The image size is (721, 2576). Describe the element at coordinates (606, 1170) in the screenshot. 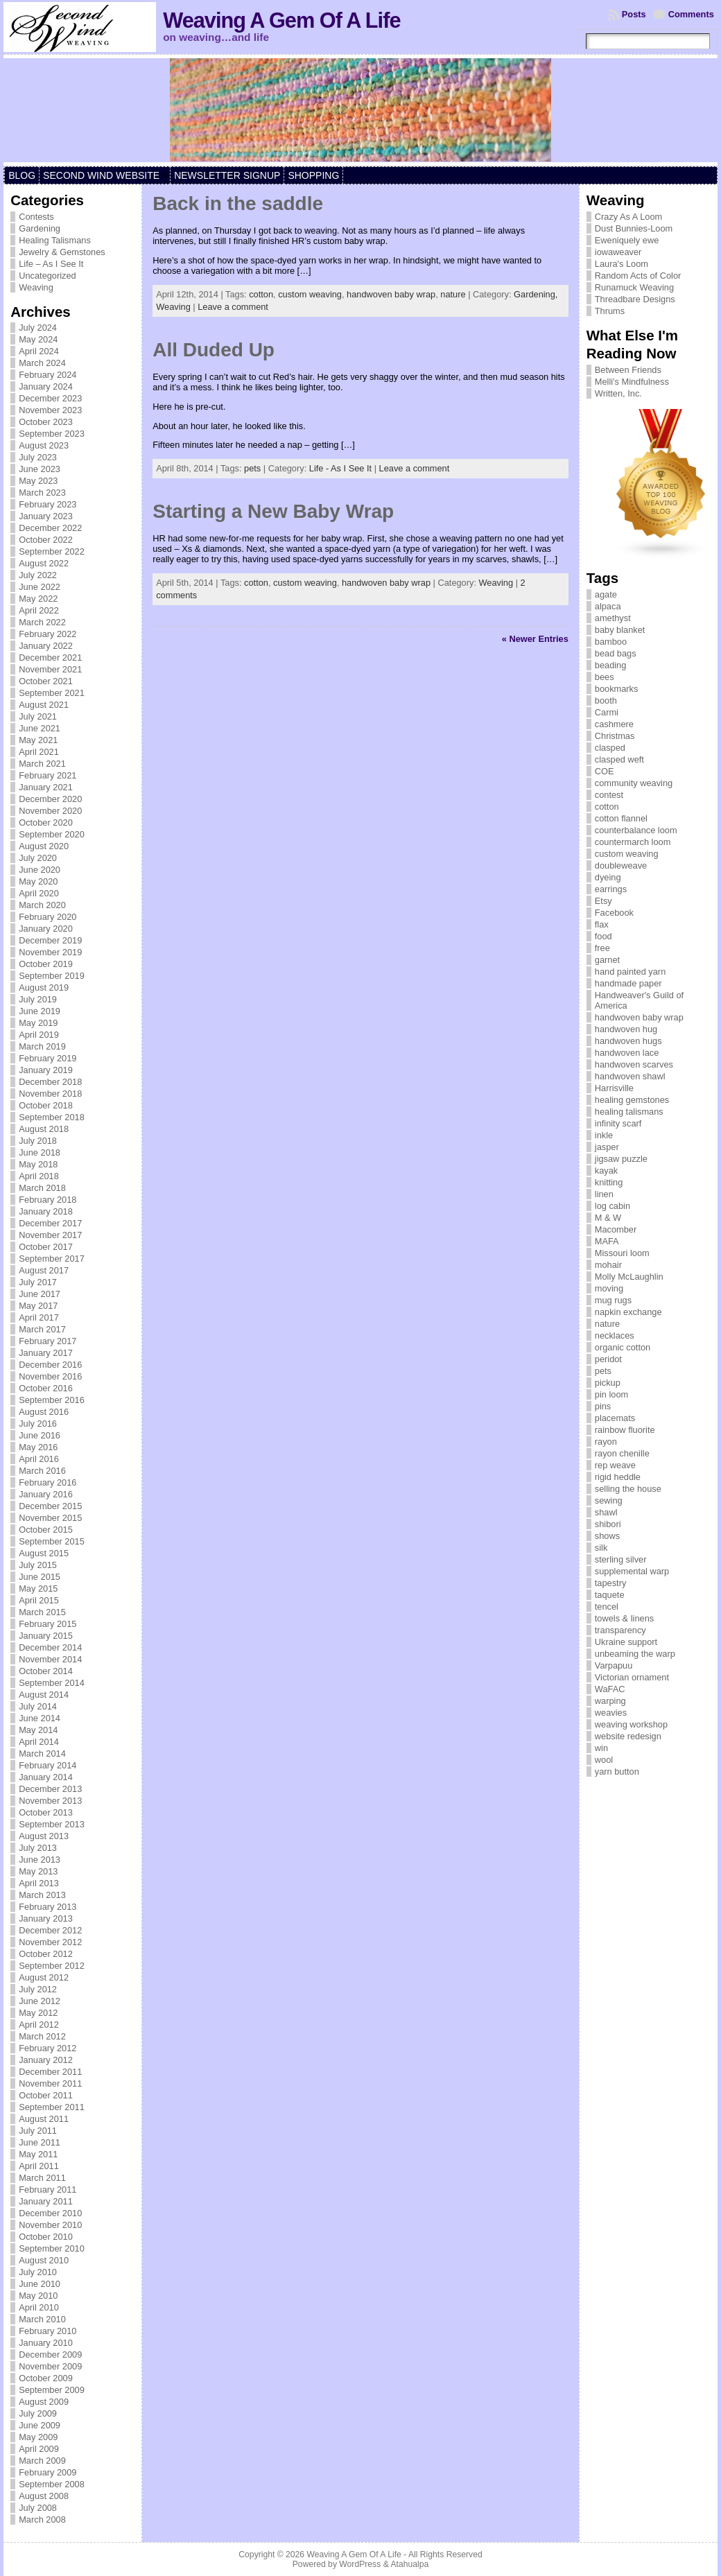

I see `kayak` at that location.